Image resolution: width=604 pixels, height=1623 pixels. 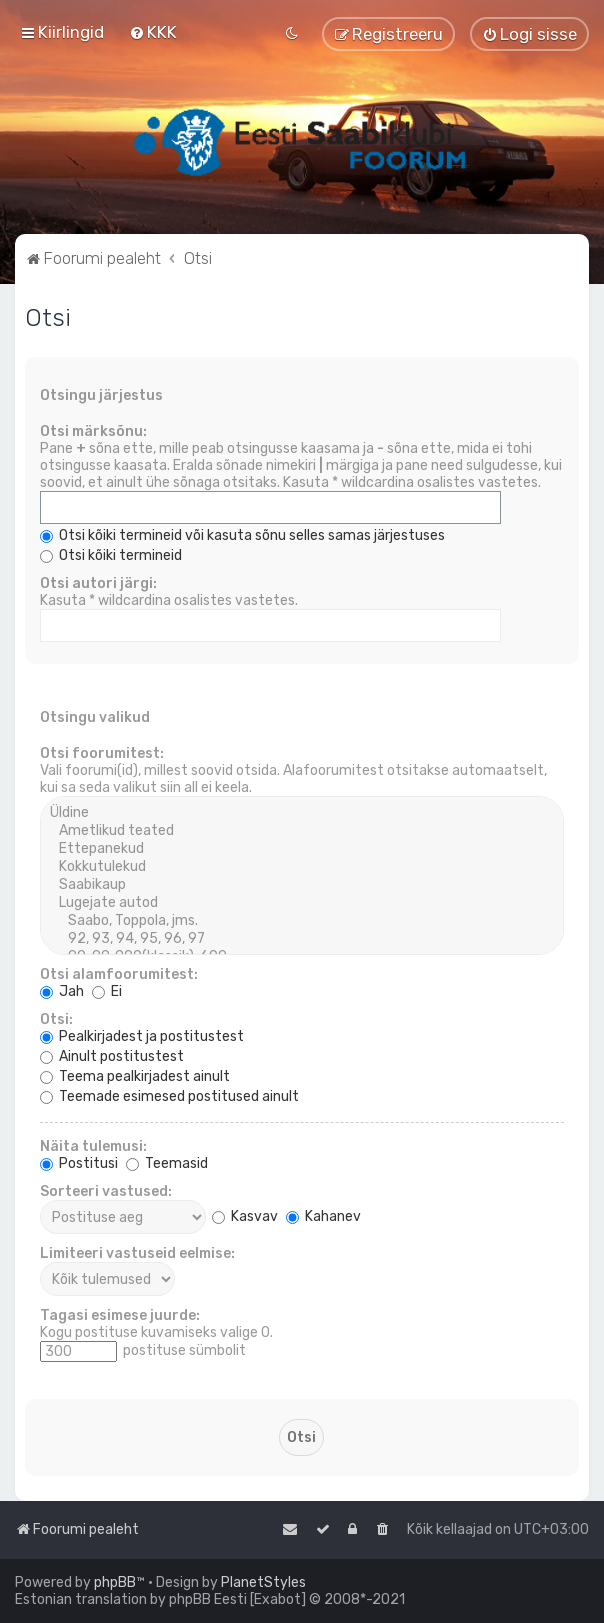 I want to click on Otsi:, so click(x=56, y=1019).